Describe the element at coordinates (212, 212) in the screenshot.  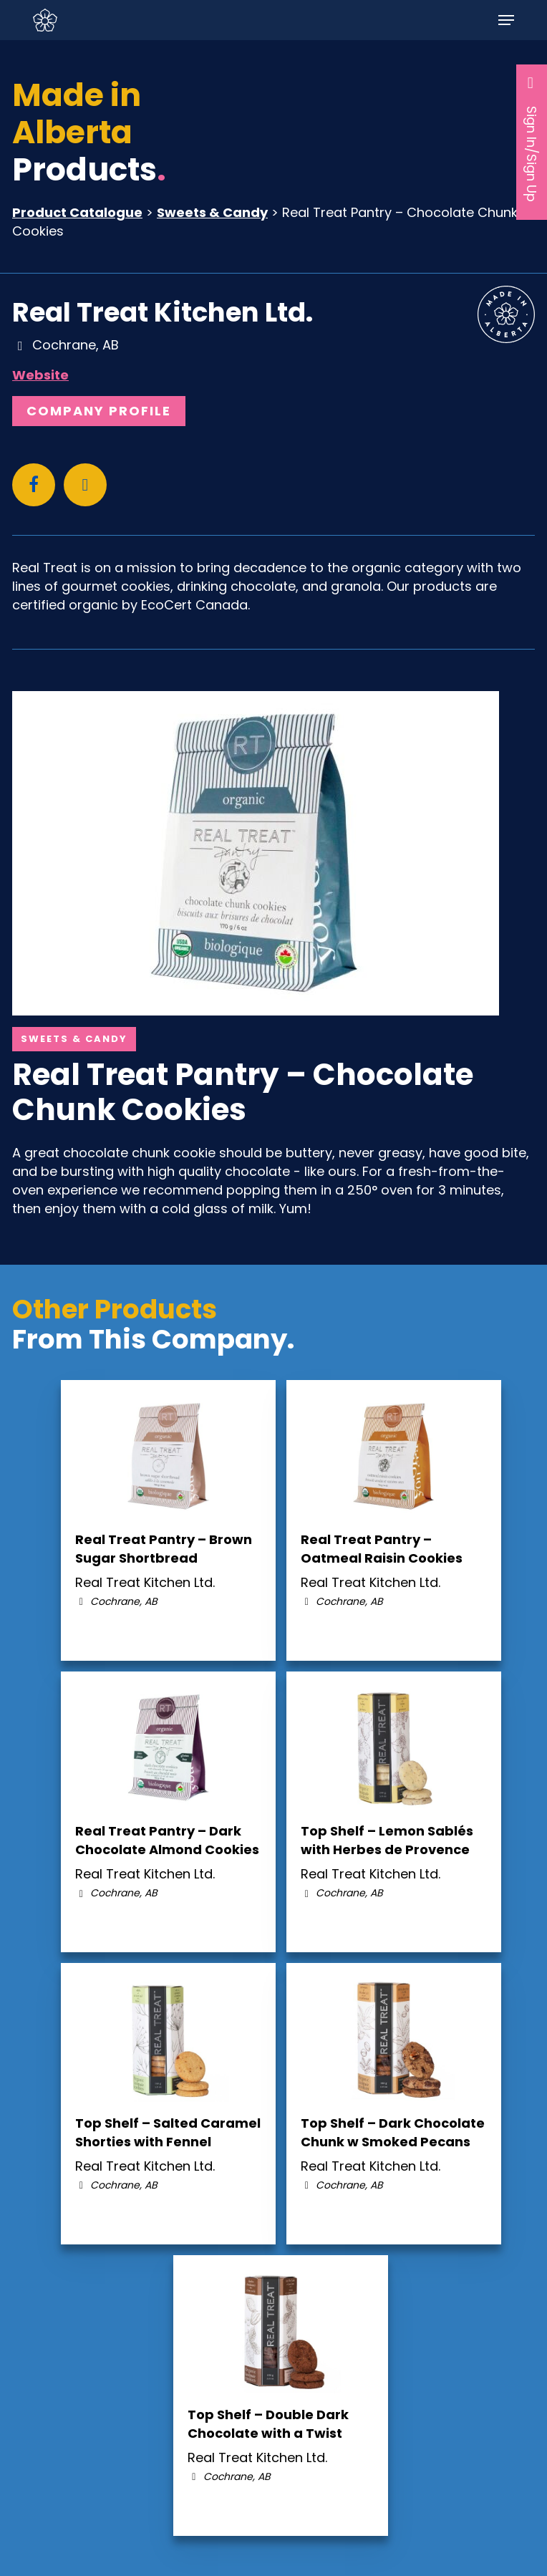
I see `Sweets & Candy` at that location.